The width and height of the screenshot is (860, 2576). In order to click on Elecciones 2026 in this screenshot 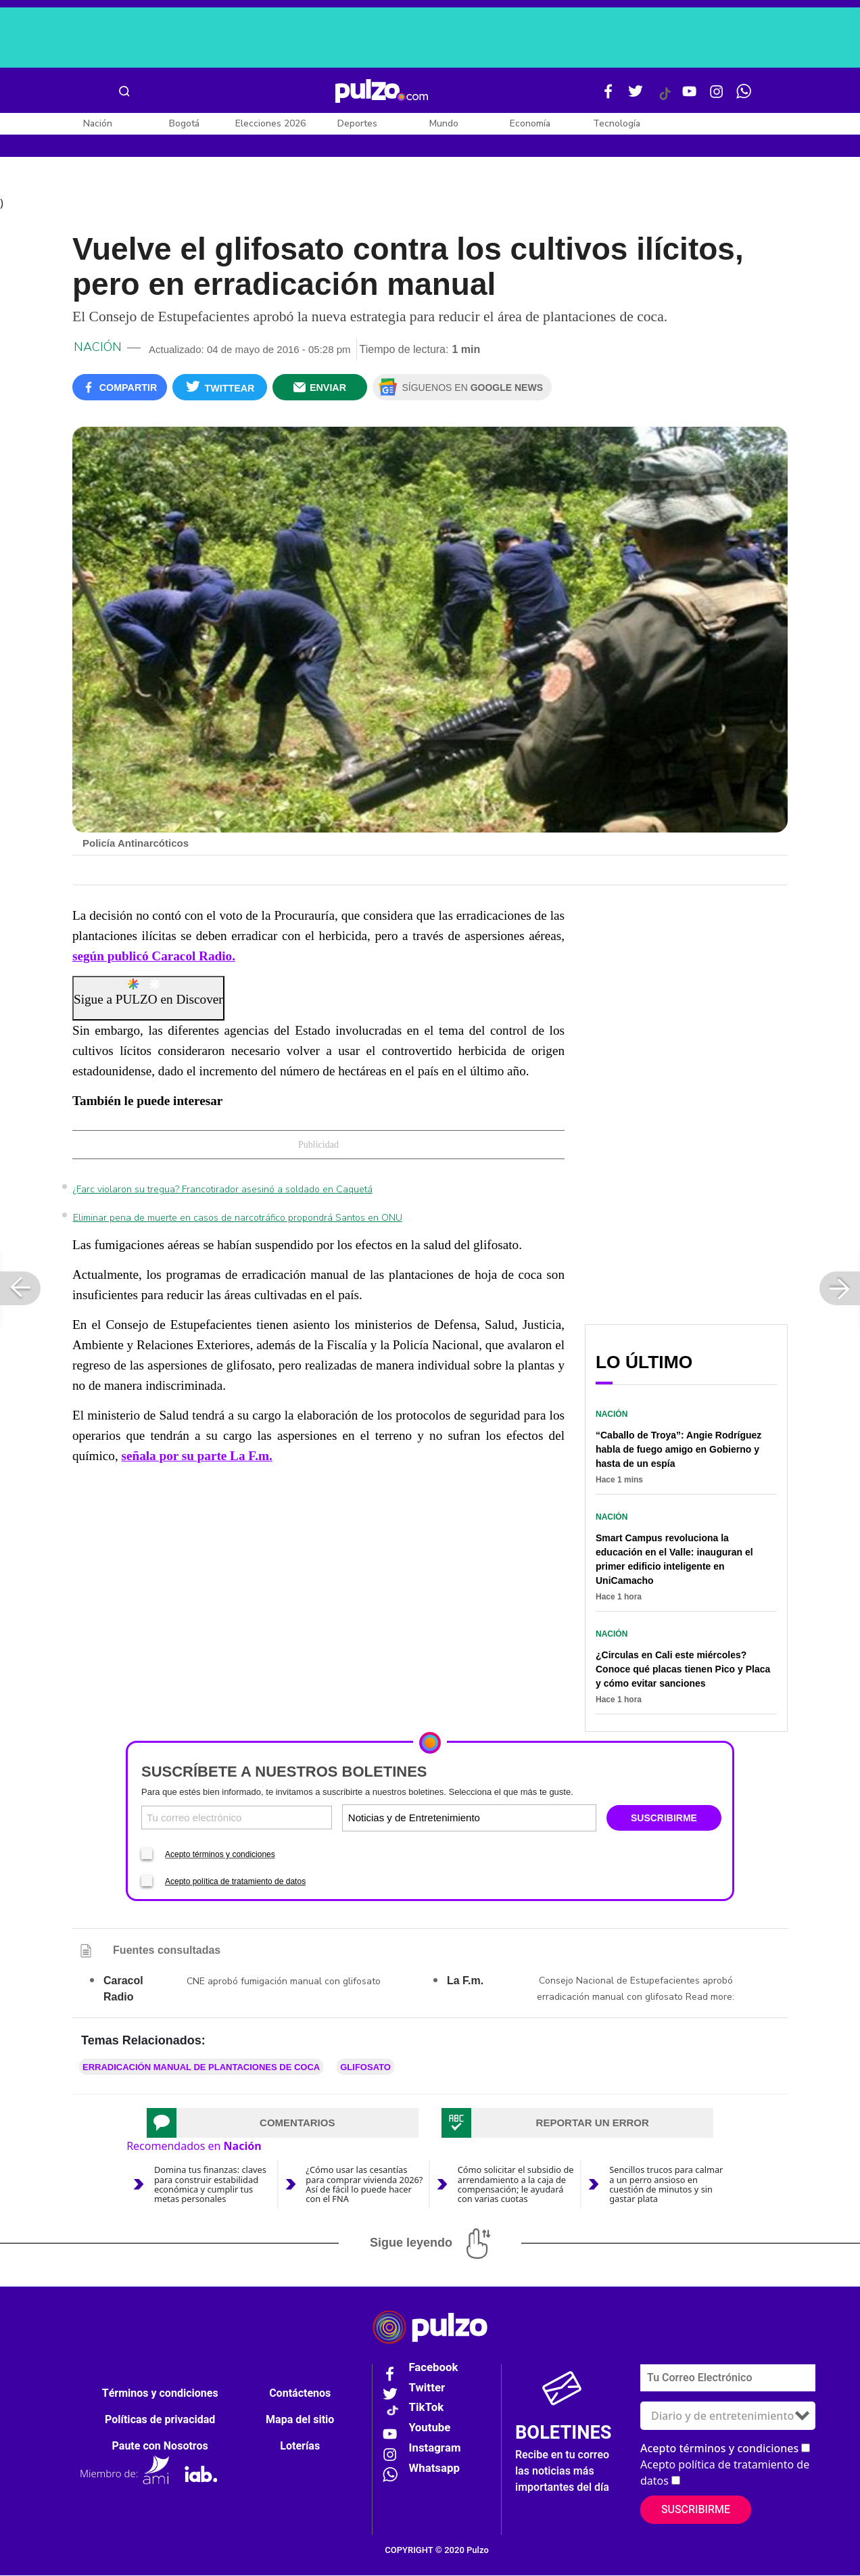, I will do `click(270, 123)`.